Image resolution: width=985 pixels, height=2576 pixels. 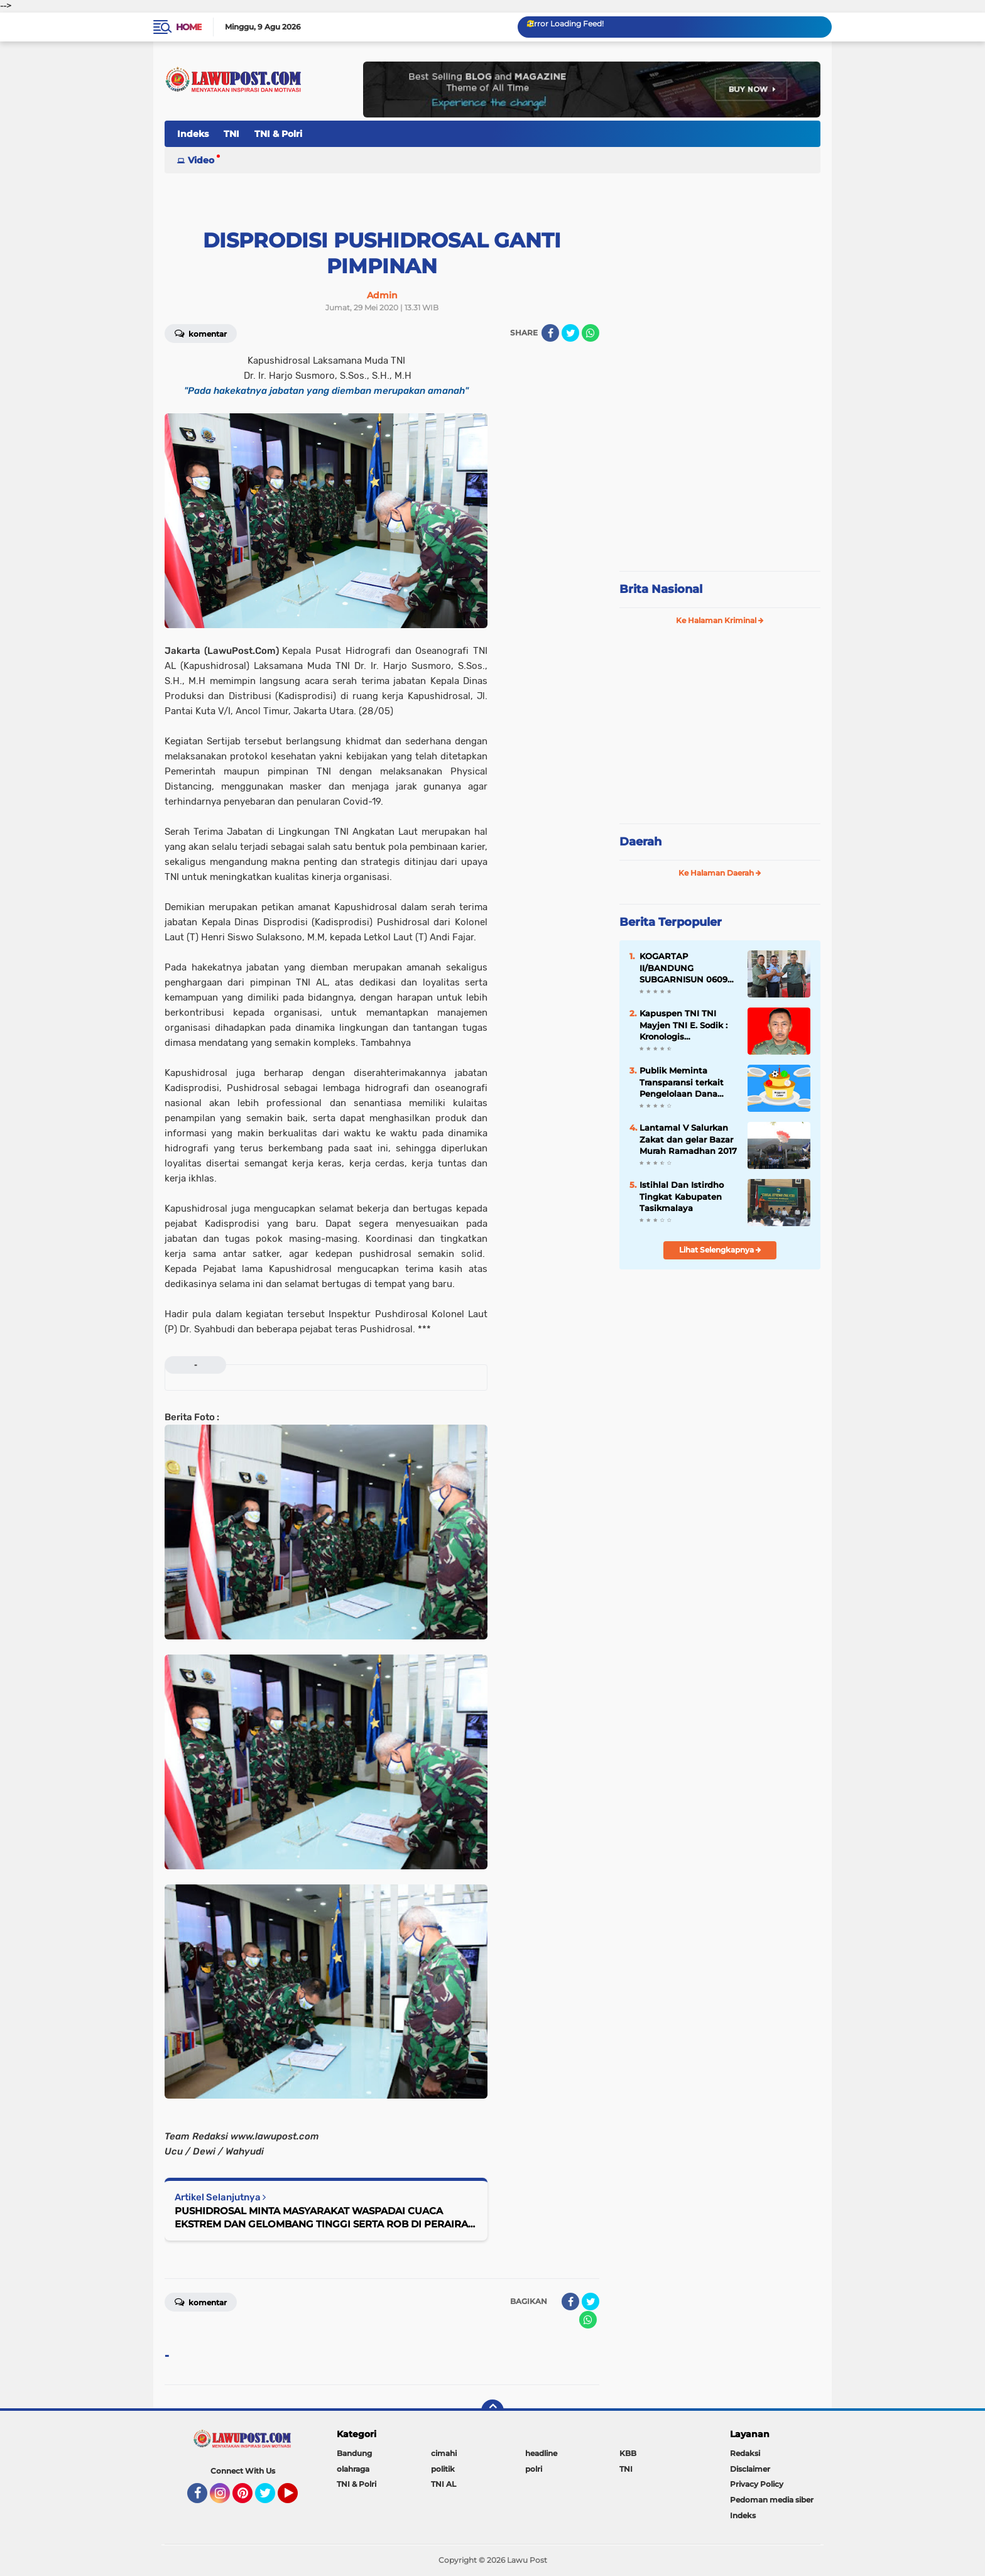 What do you see at coordinates (720, 1249) in the screenshot?
I see `Lihat Selengkapnya` at bounding box center [720, 1249].